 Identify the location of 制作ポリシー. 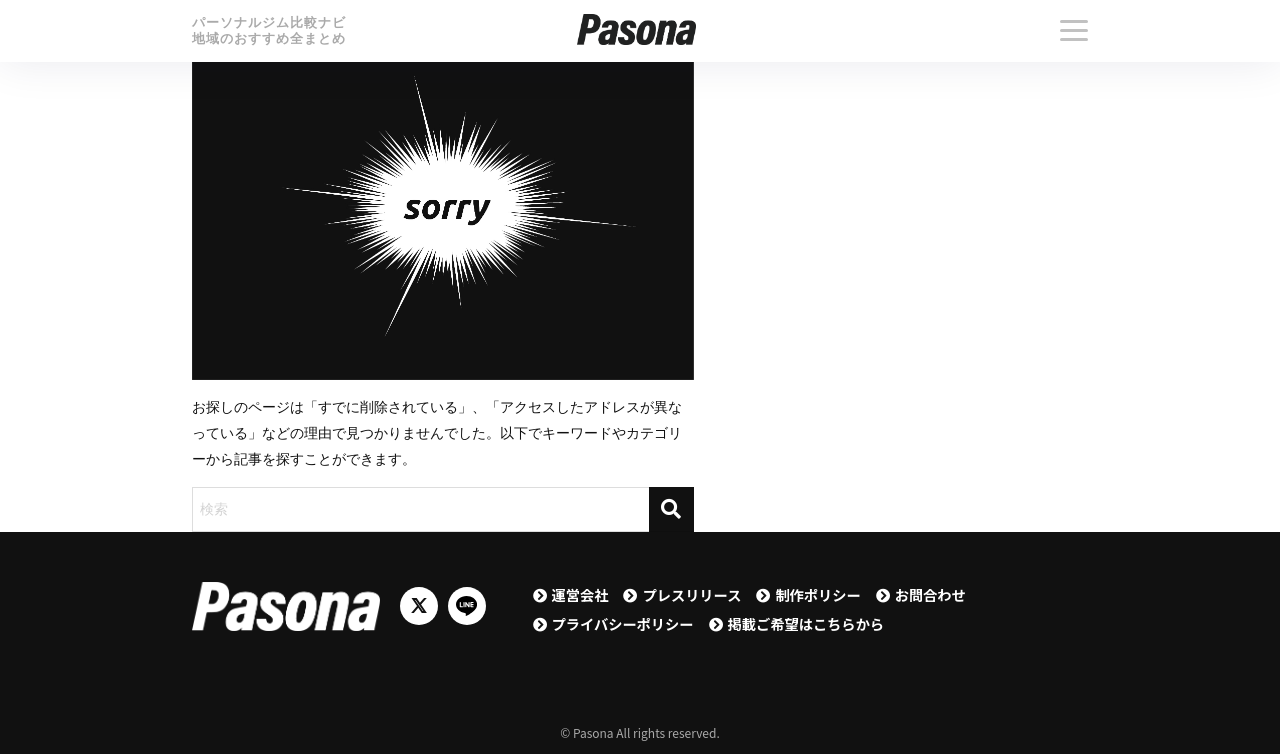
(817, 594).